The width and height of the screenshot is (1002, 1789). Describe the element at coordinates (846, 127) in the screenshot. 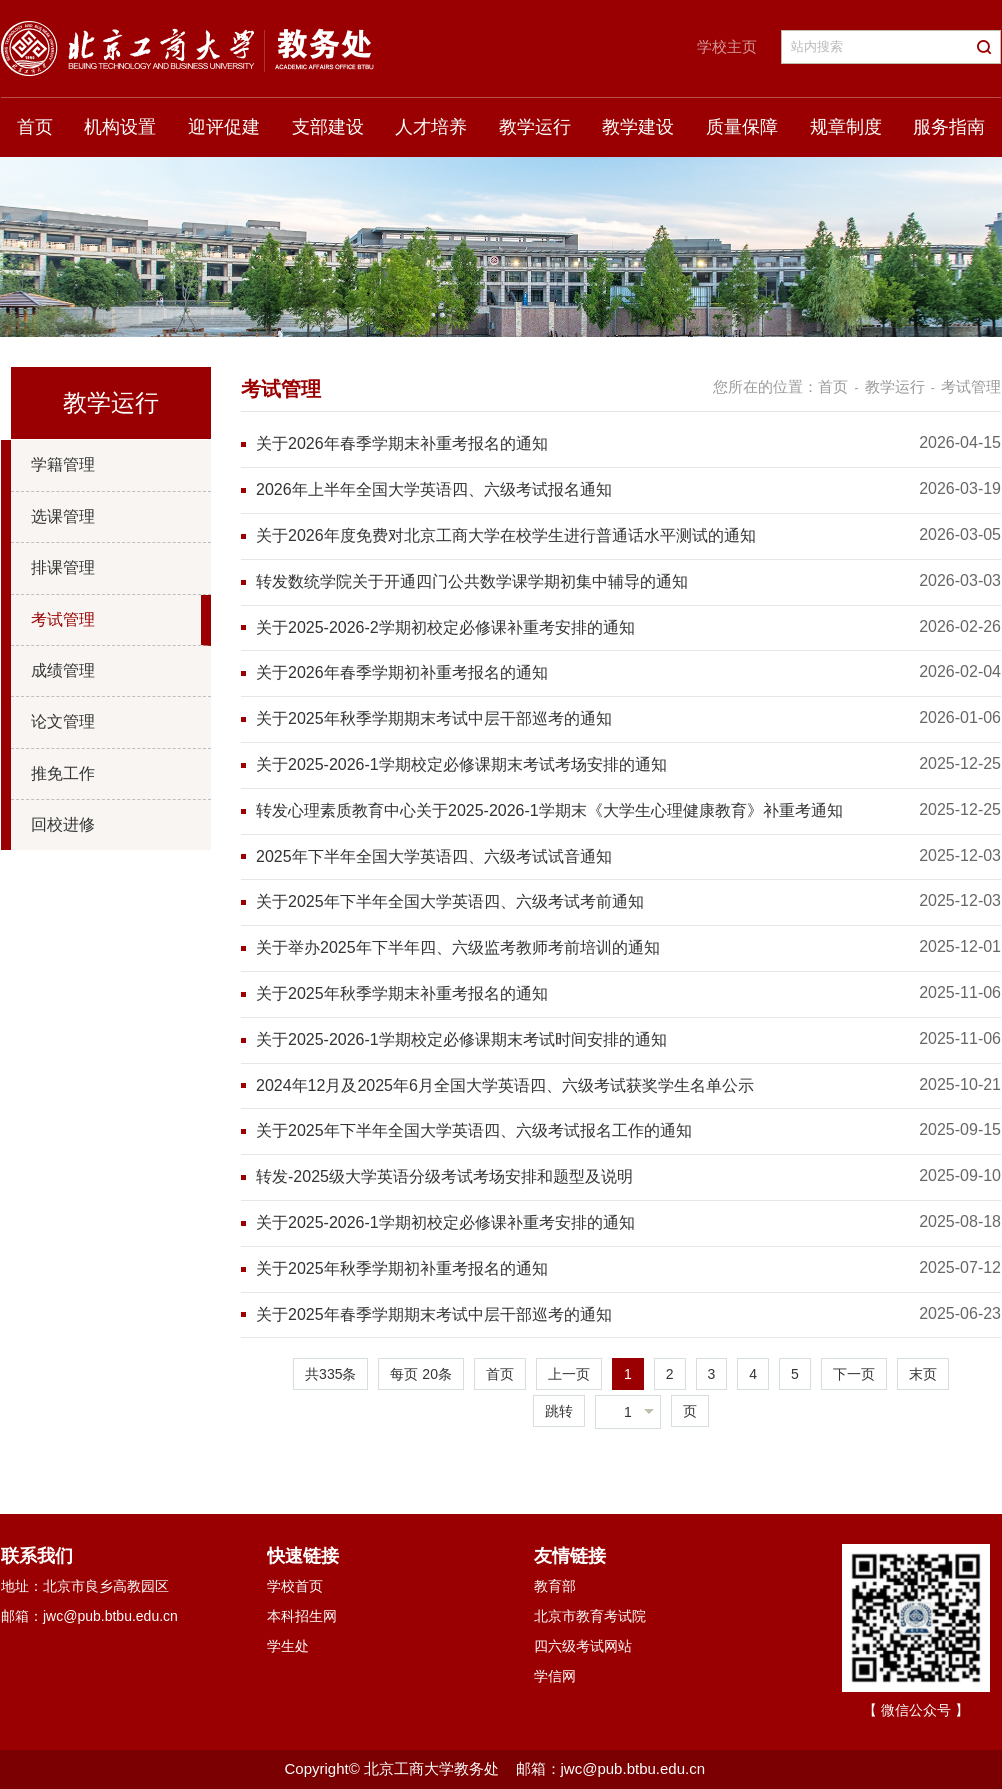

I see `规章制度` at that location.